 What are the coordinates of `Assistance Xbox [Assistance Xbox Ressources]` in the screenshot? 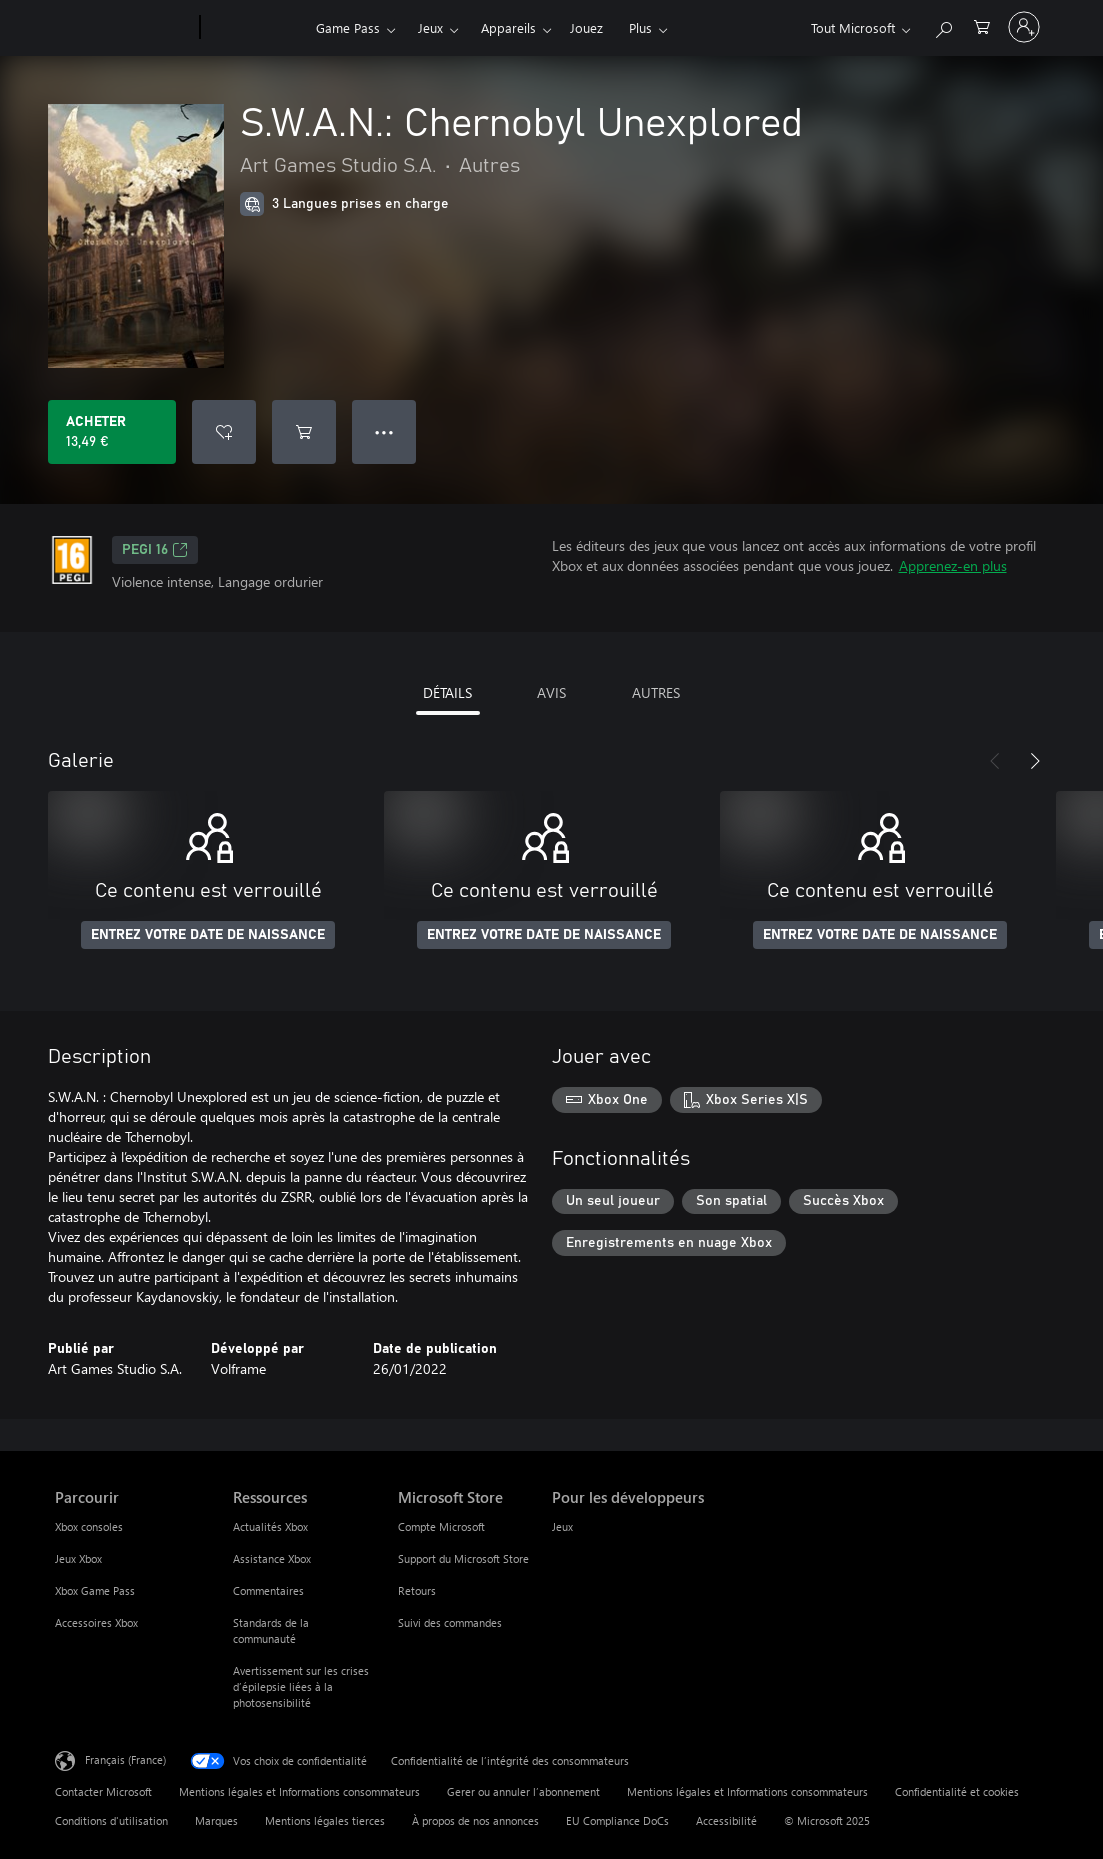 It's located at (272, 1558).